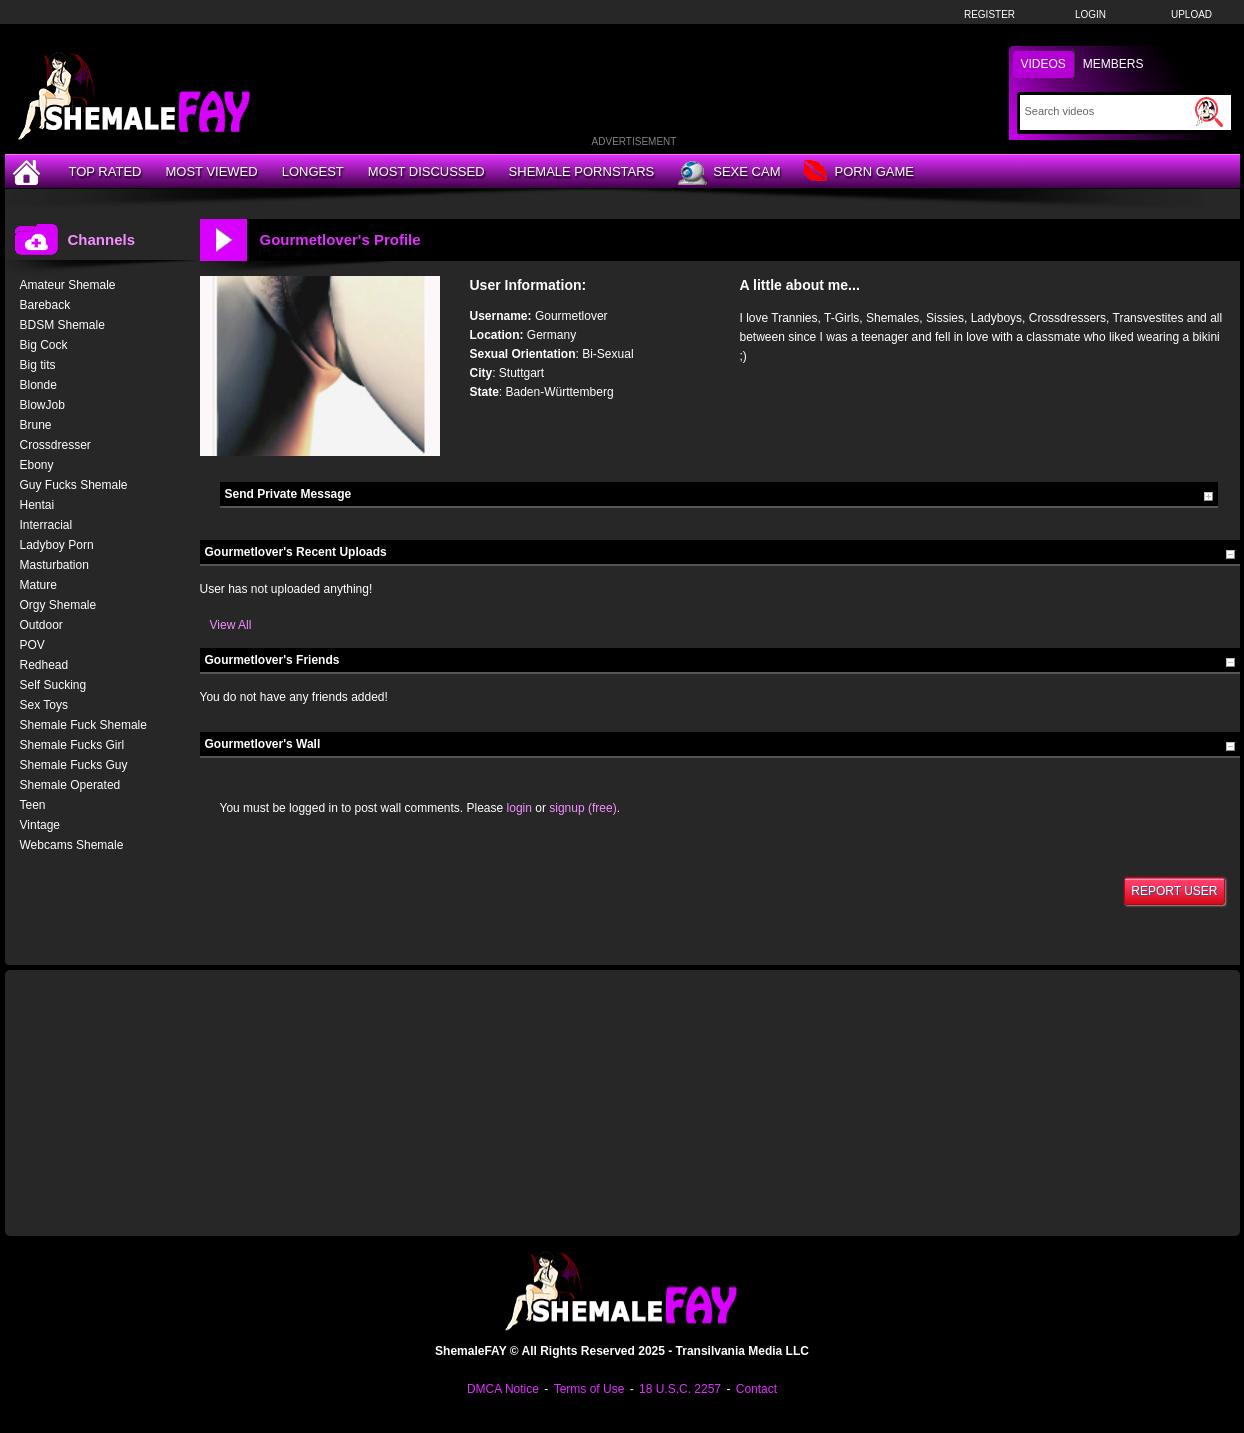 The height and width of the screenshot is (1433, 1244). Describe the element at coordinates (68, 285) in the screenshot. I see `Amateur Shemale` at that location.